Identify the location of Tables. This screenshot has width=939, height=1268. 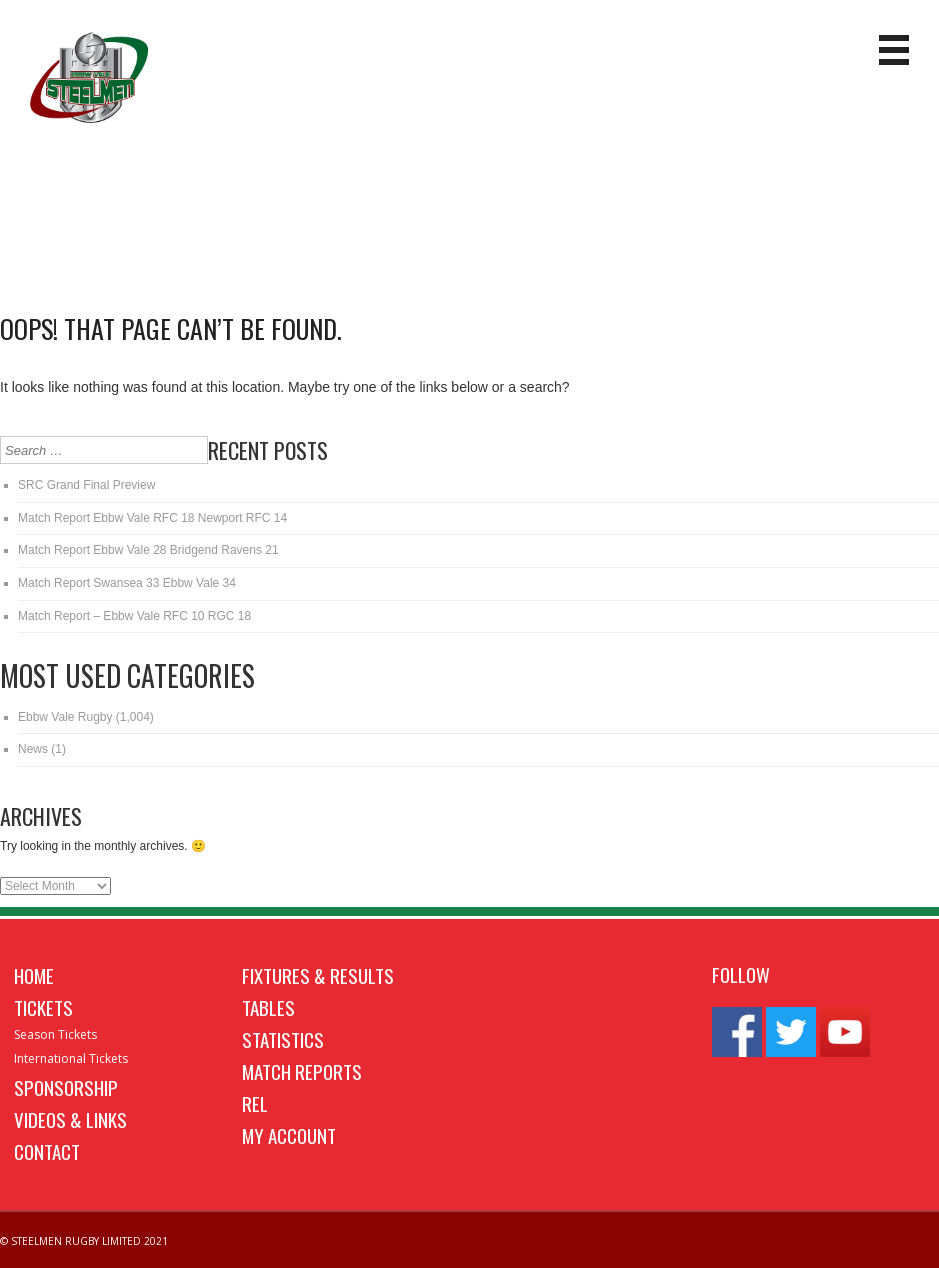
(268, 1007).